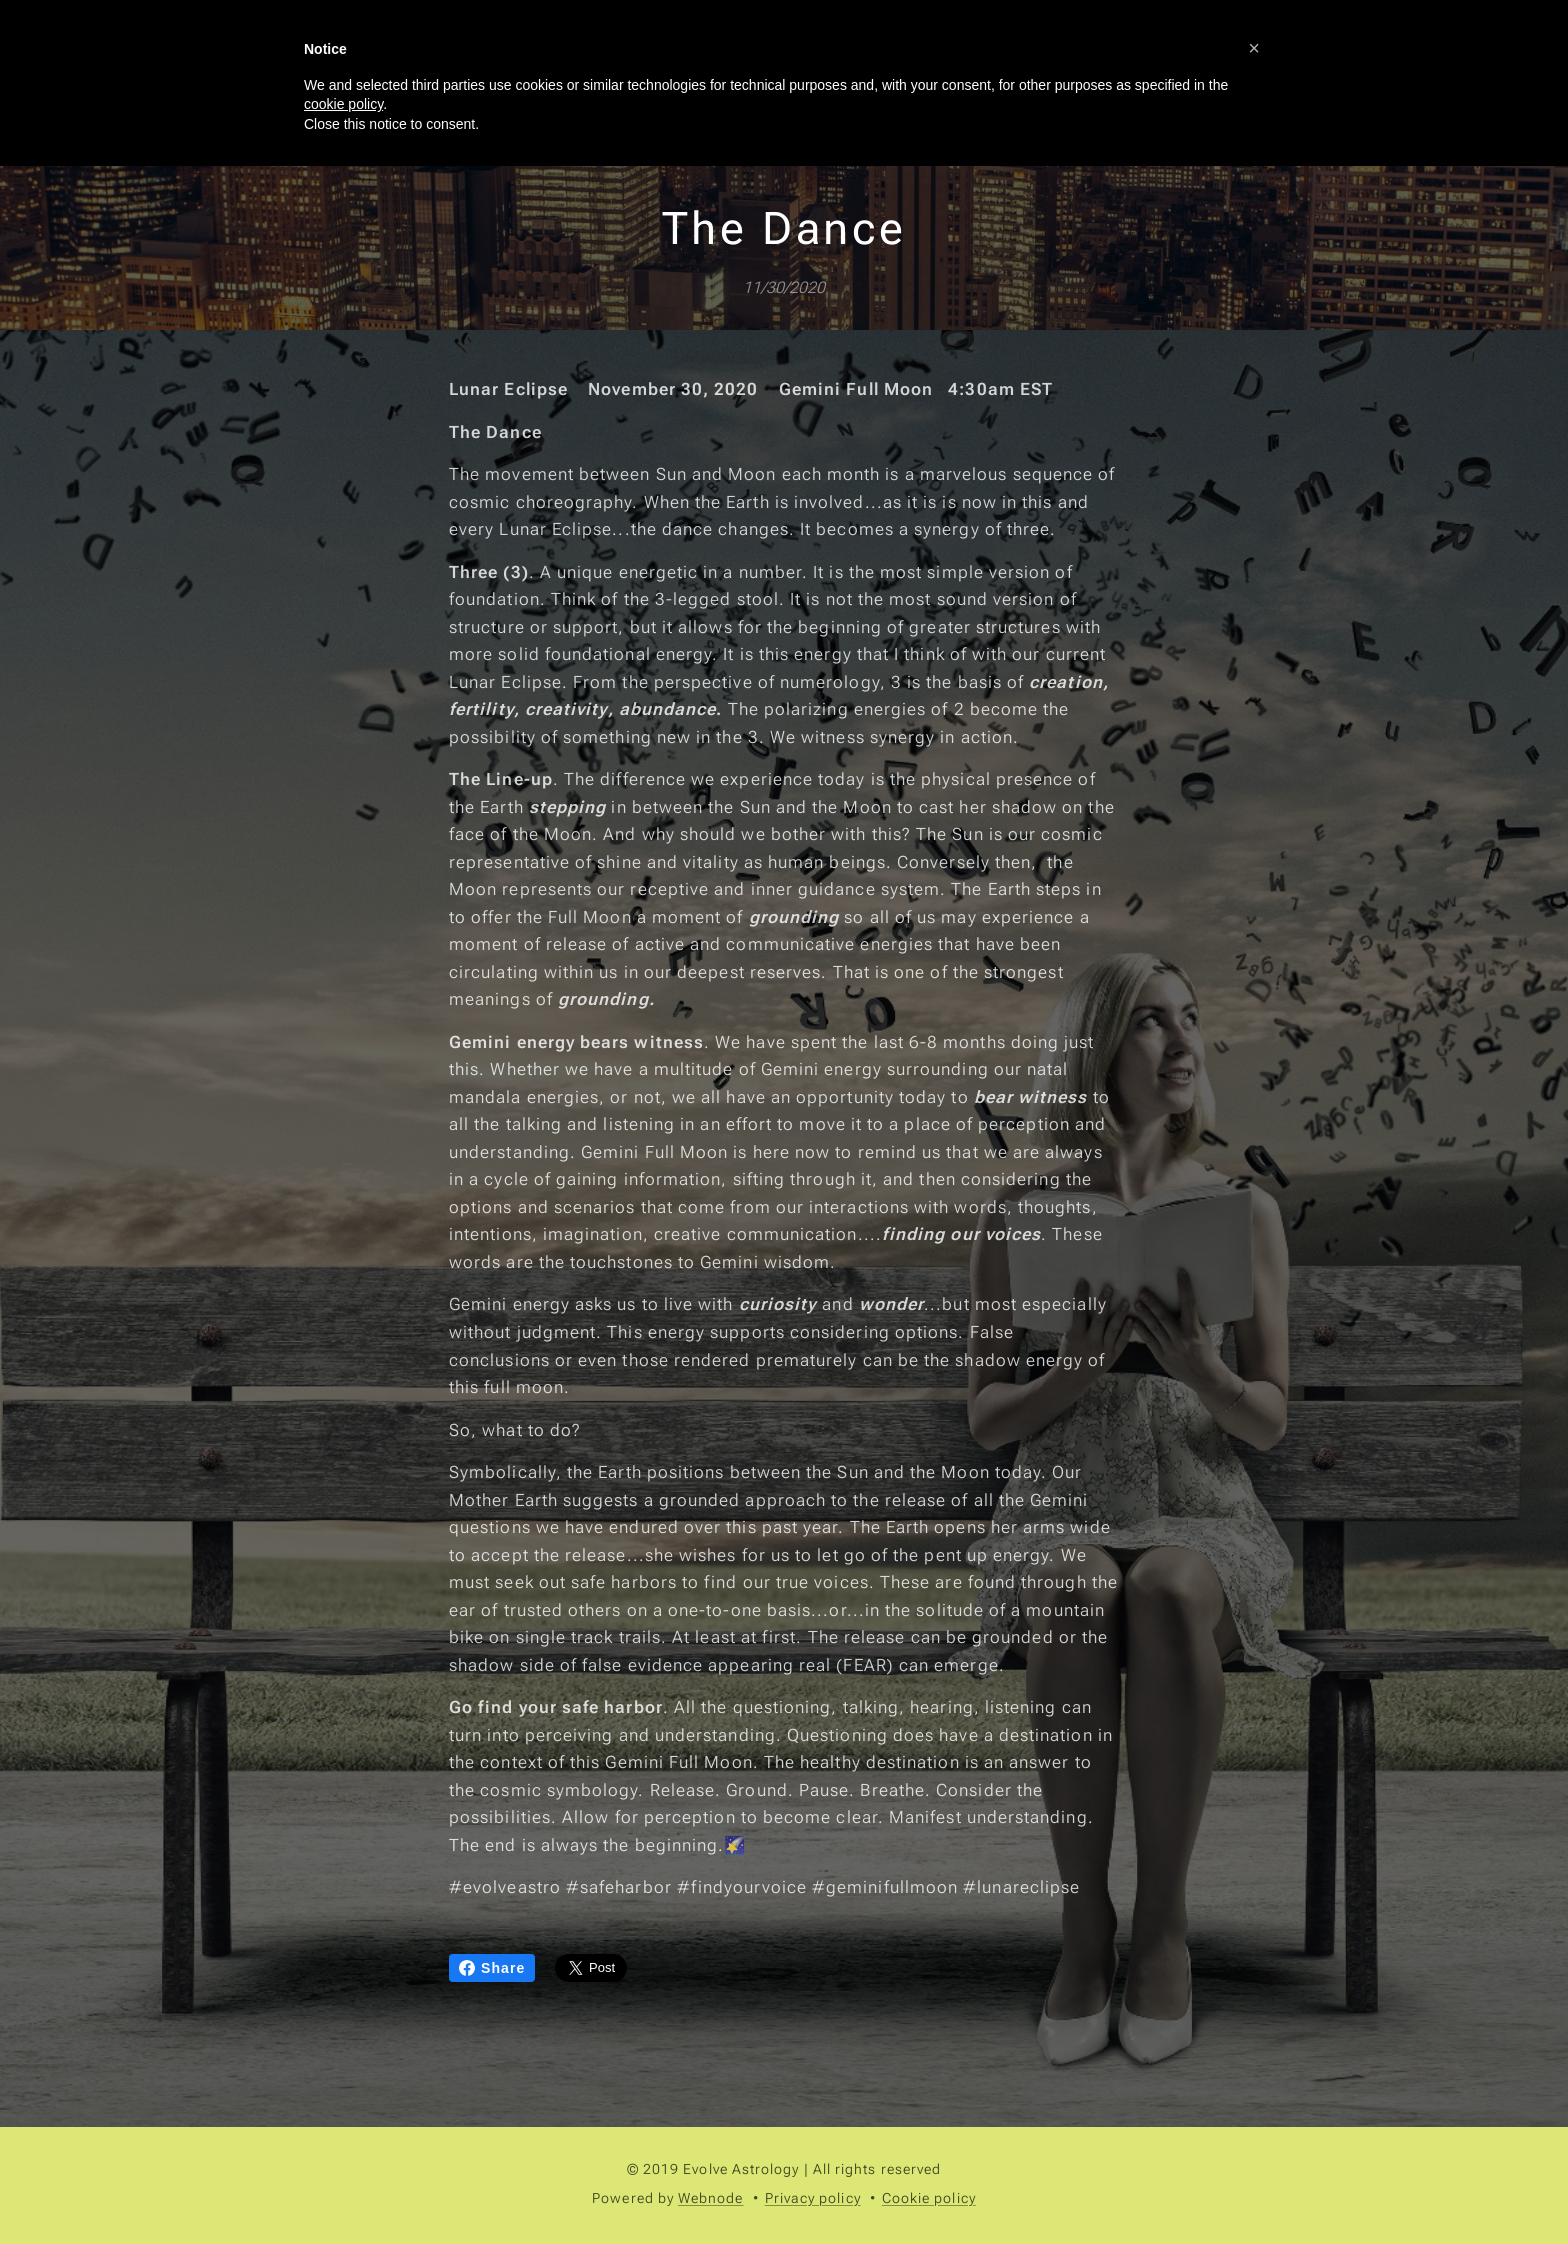 This screenshot has width=1568, height=2244. Describe the element at coordinates (1254, 48) in the screenshot. I see `[button]` at that location.